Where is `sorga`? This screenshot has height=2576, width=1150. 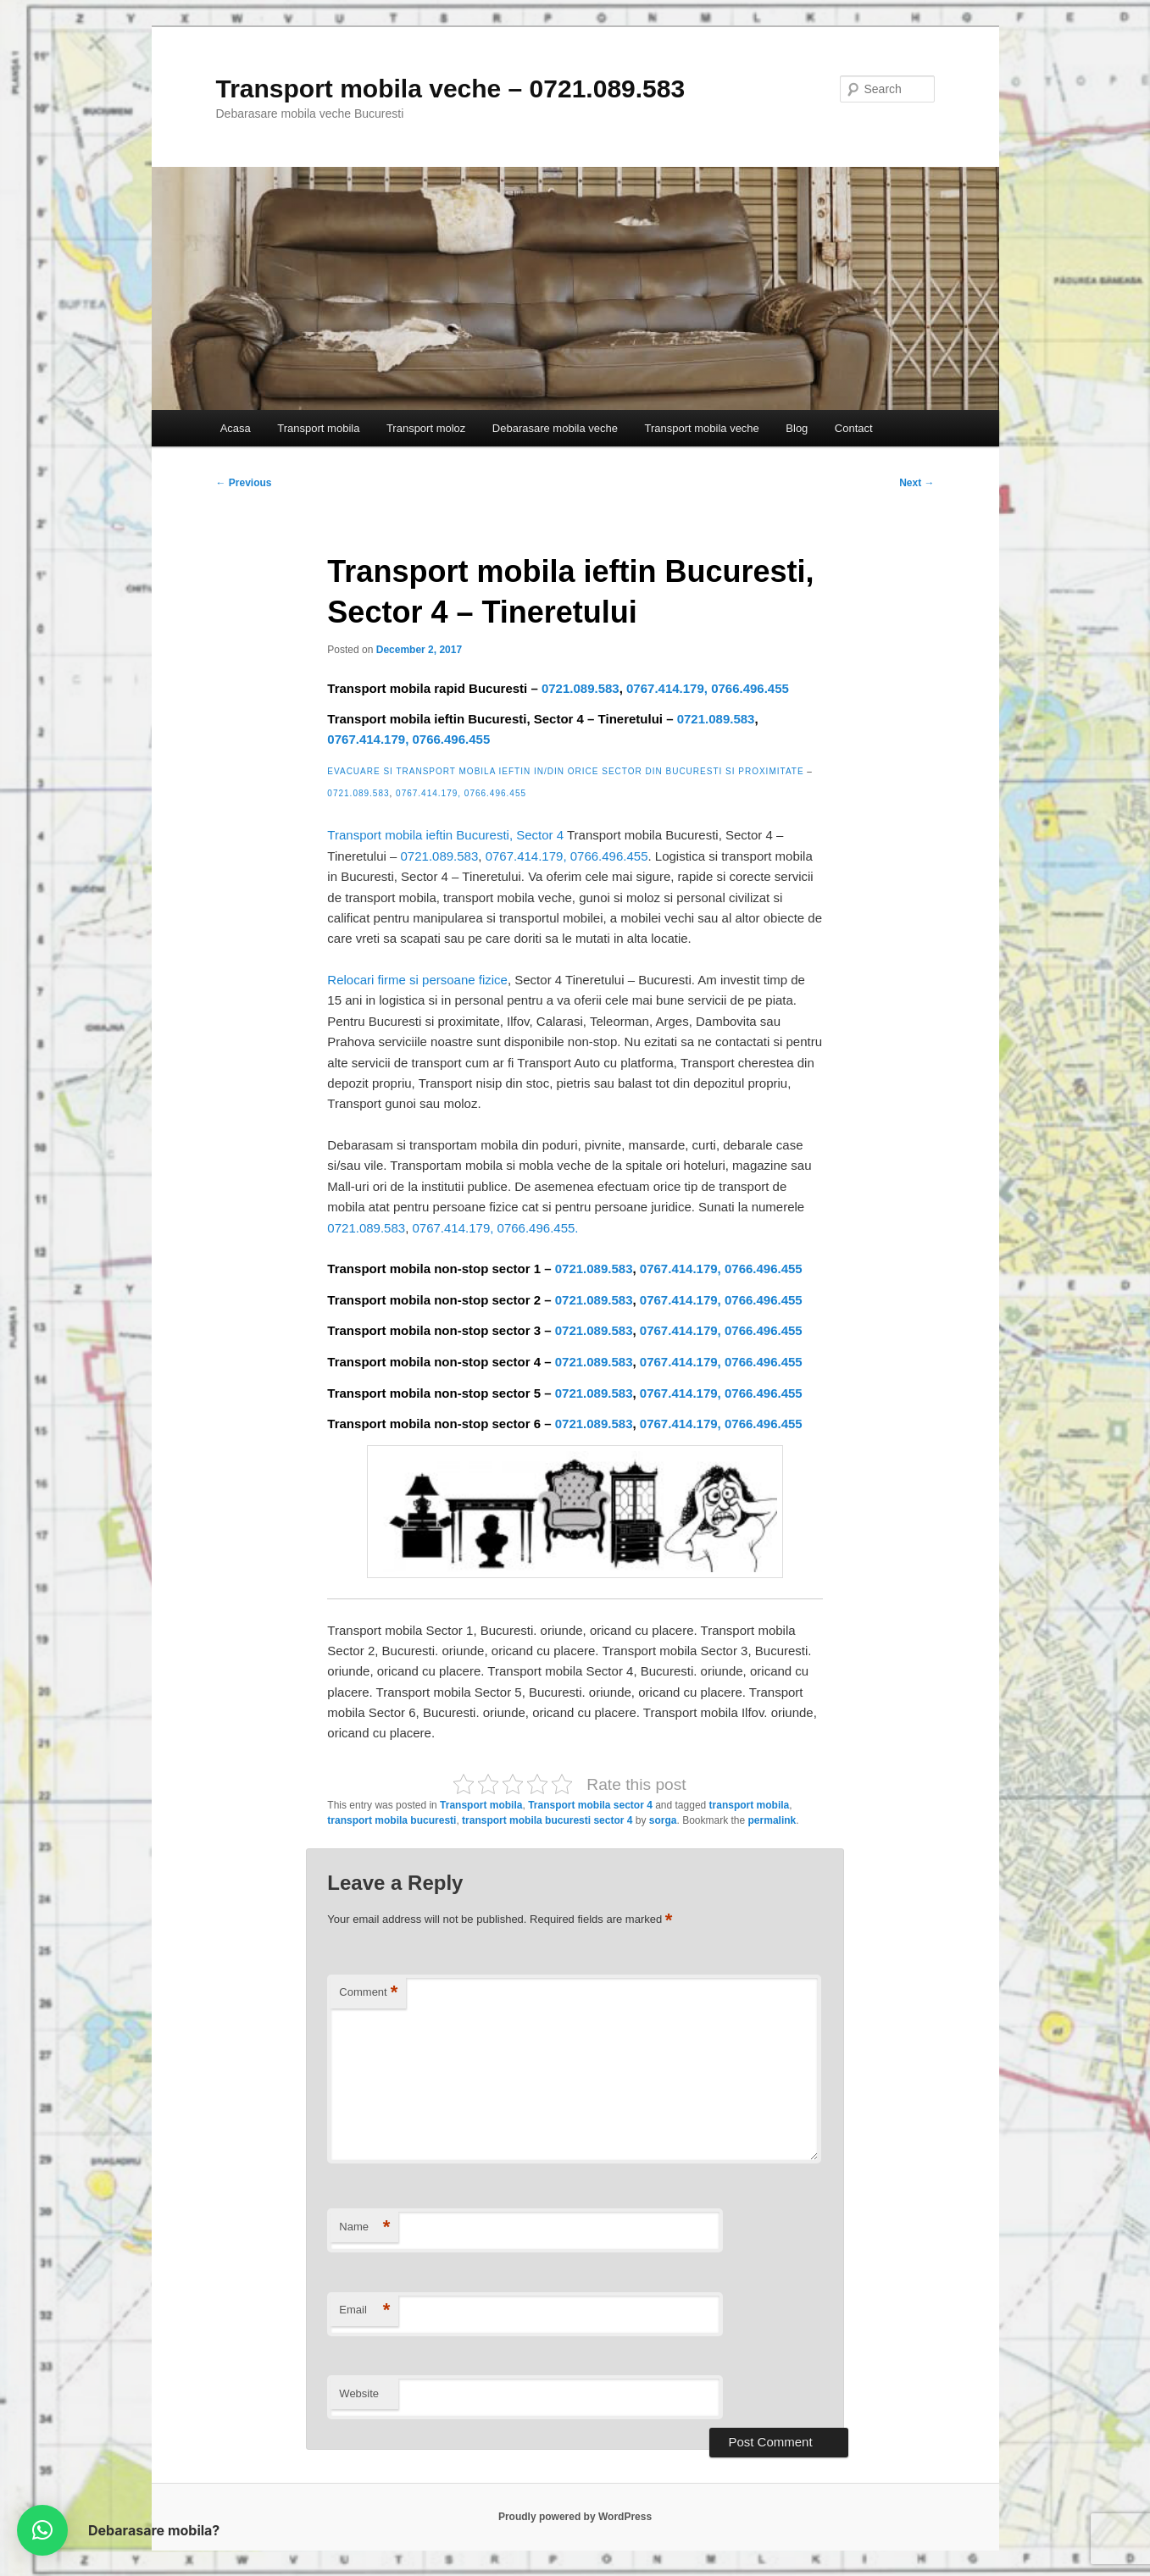 sorga is located at coordinates (663, 1820).